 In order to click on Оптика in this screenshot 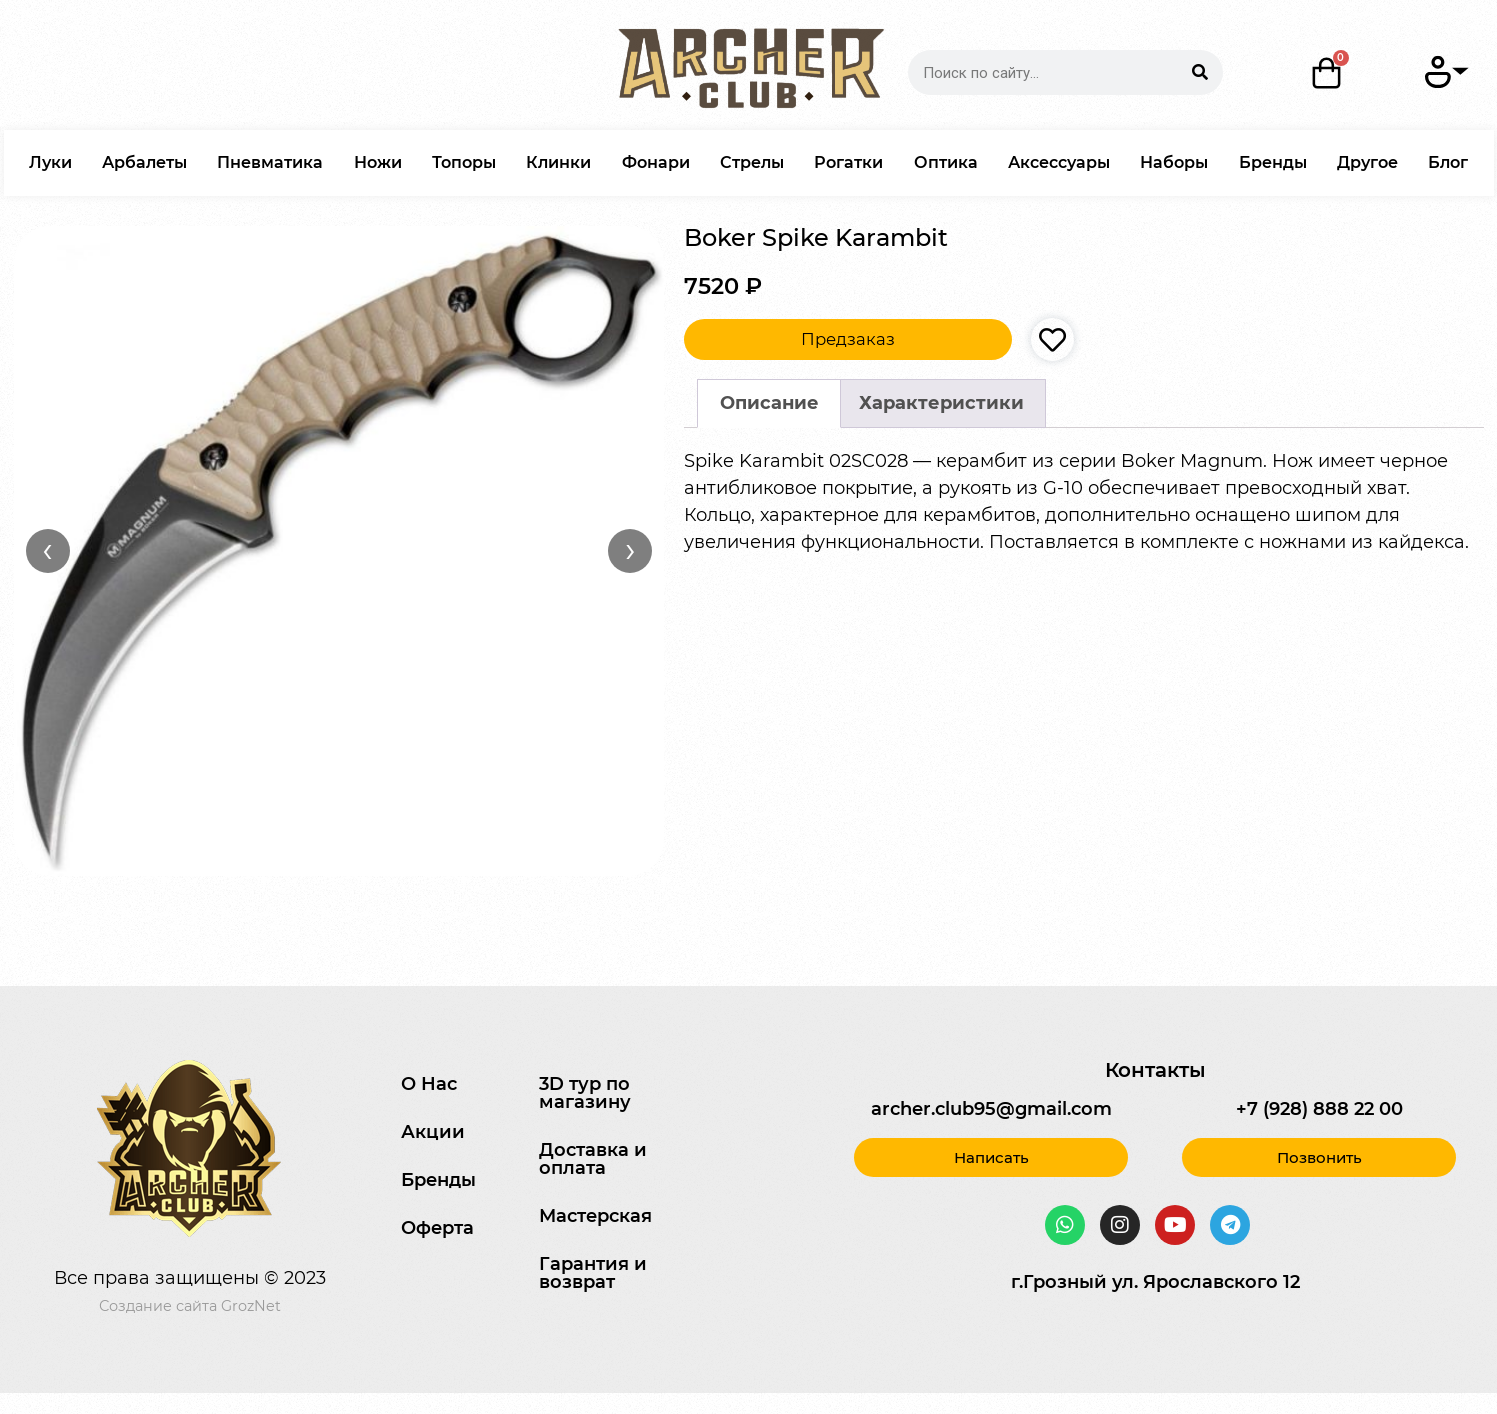, I will do `click(946, 162)`.